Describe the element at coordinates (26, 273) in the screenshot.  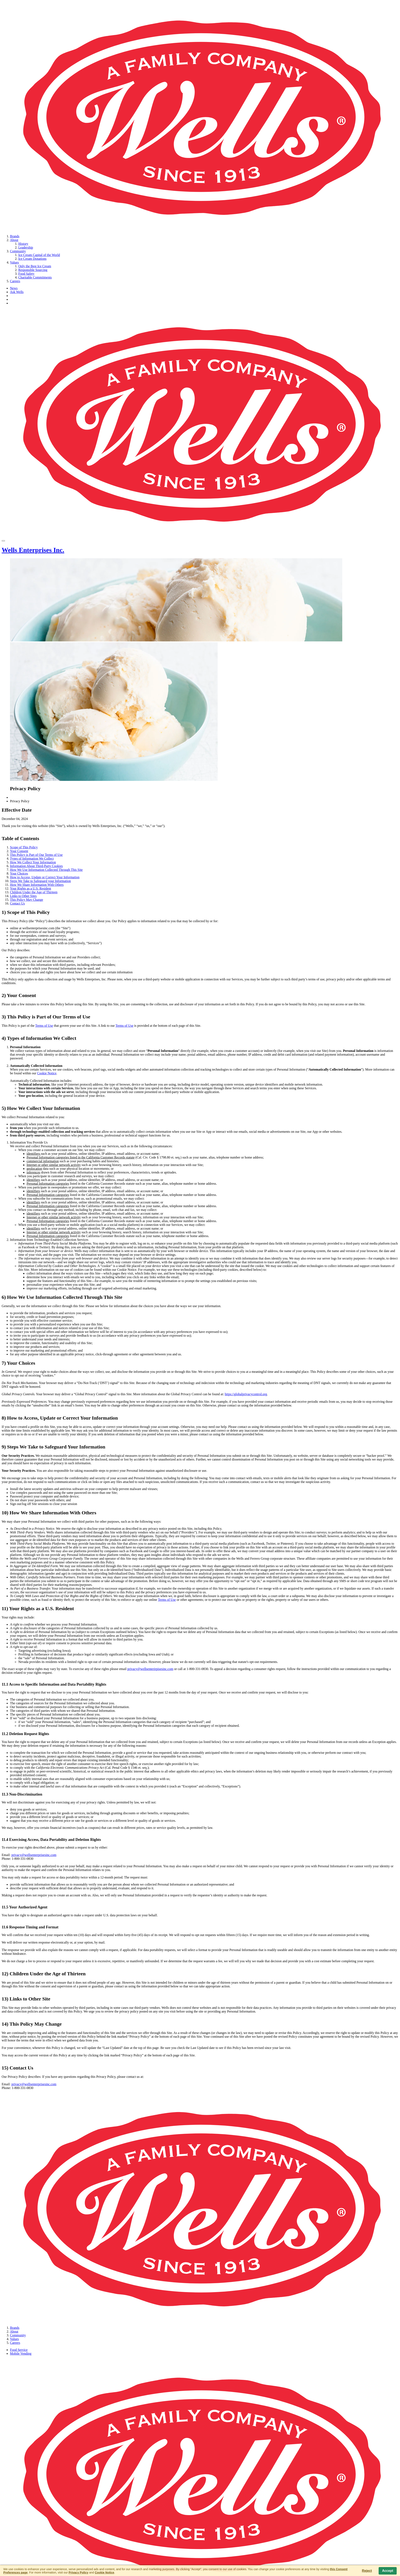
I see `Food Safety` at that location.